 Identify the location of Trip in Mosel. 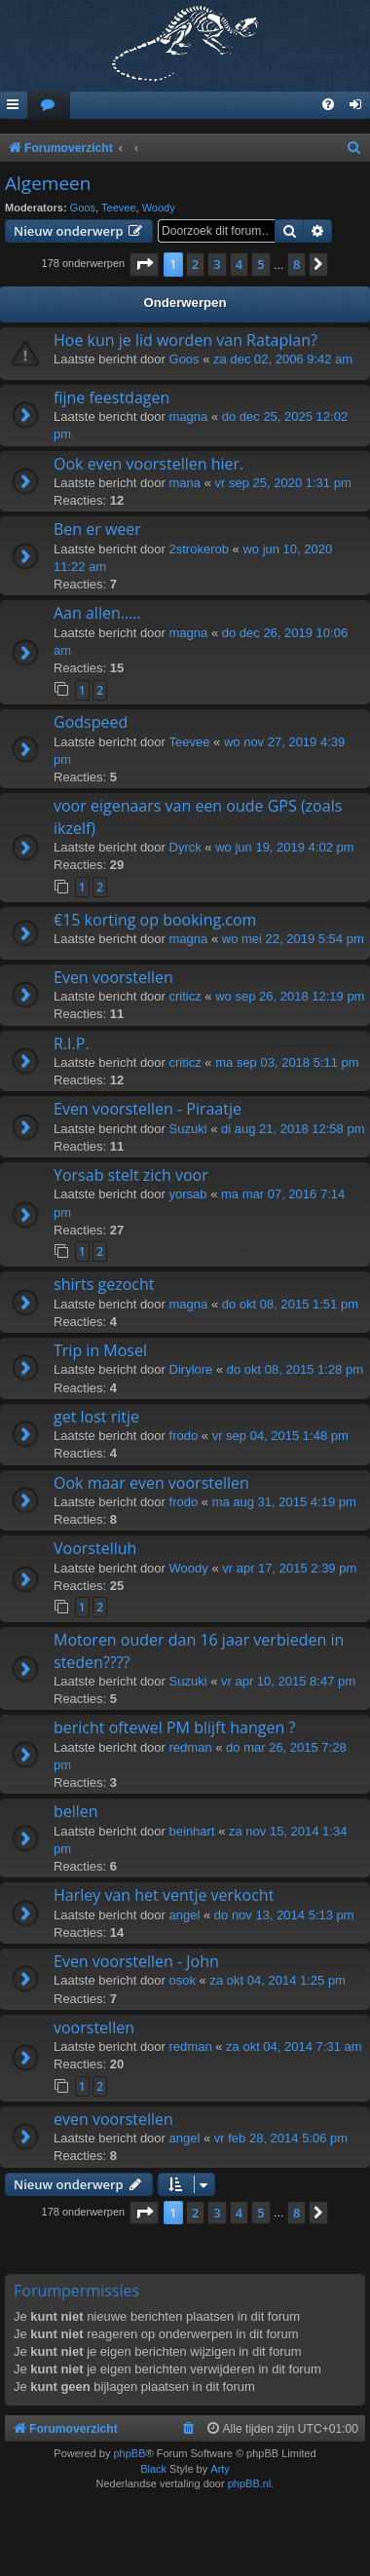
(100, 1350).